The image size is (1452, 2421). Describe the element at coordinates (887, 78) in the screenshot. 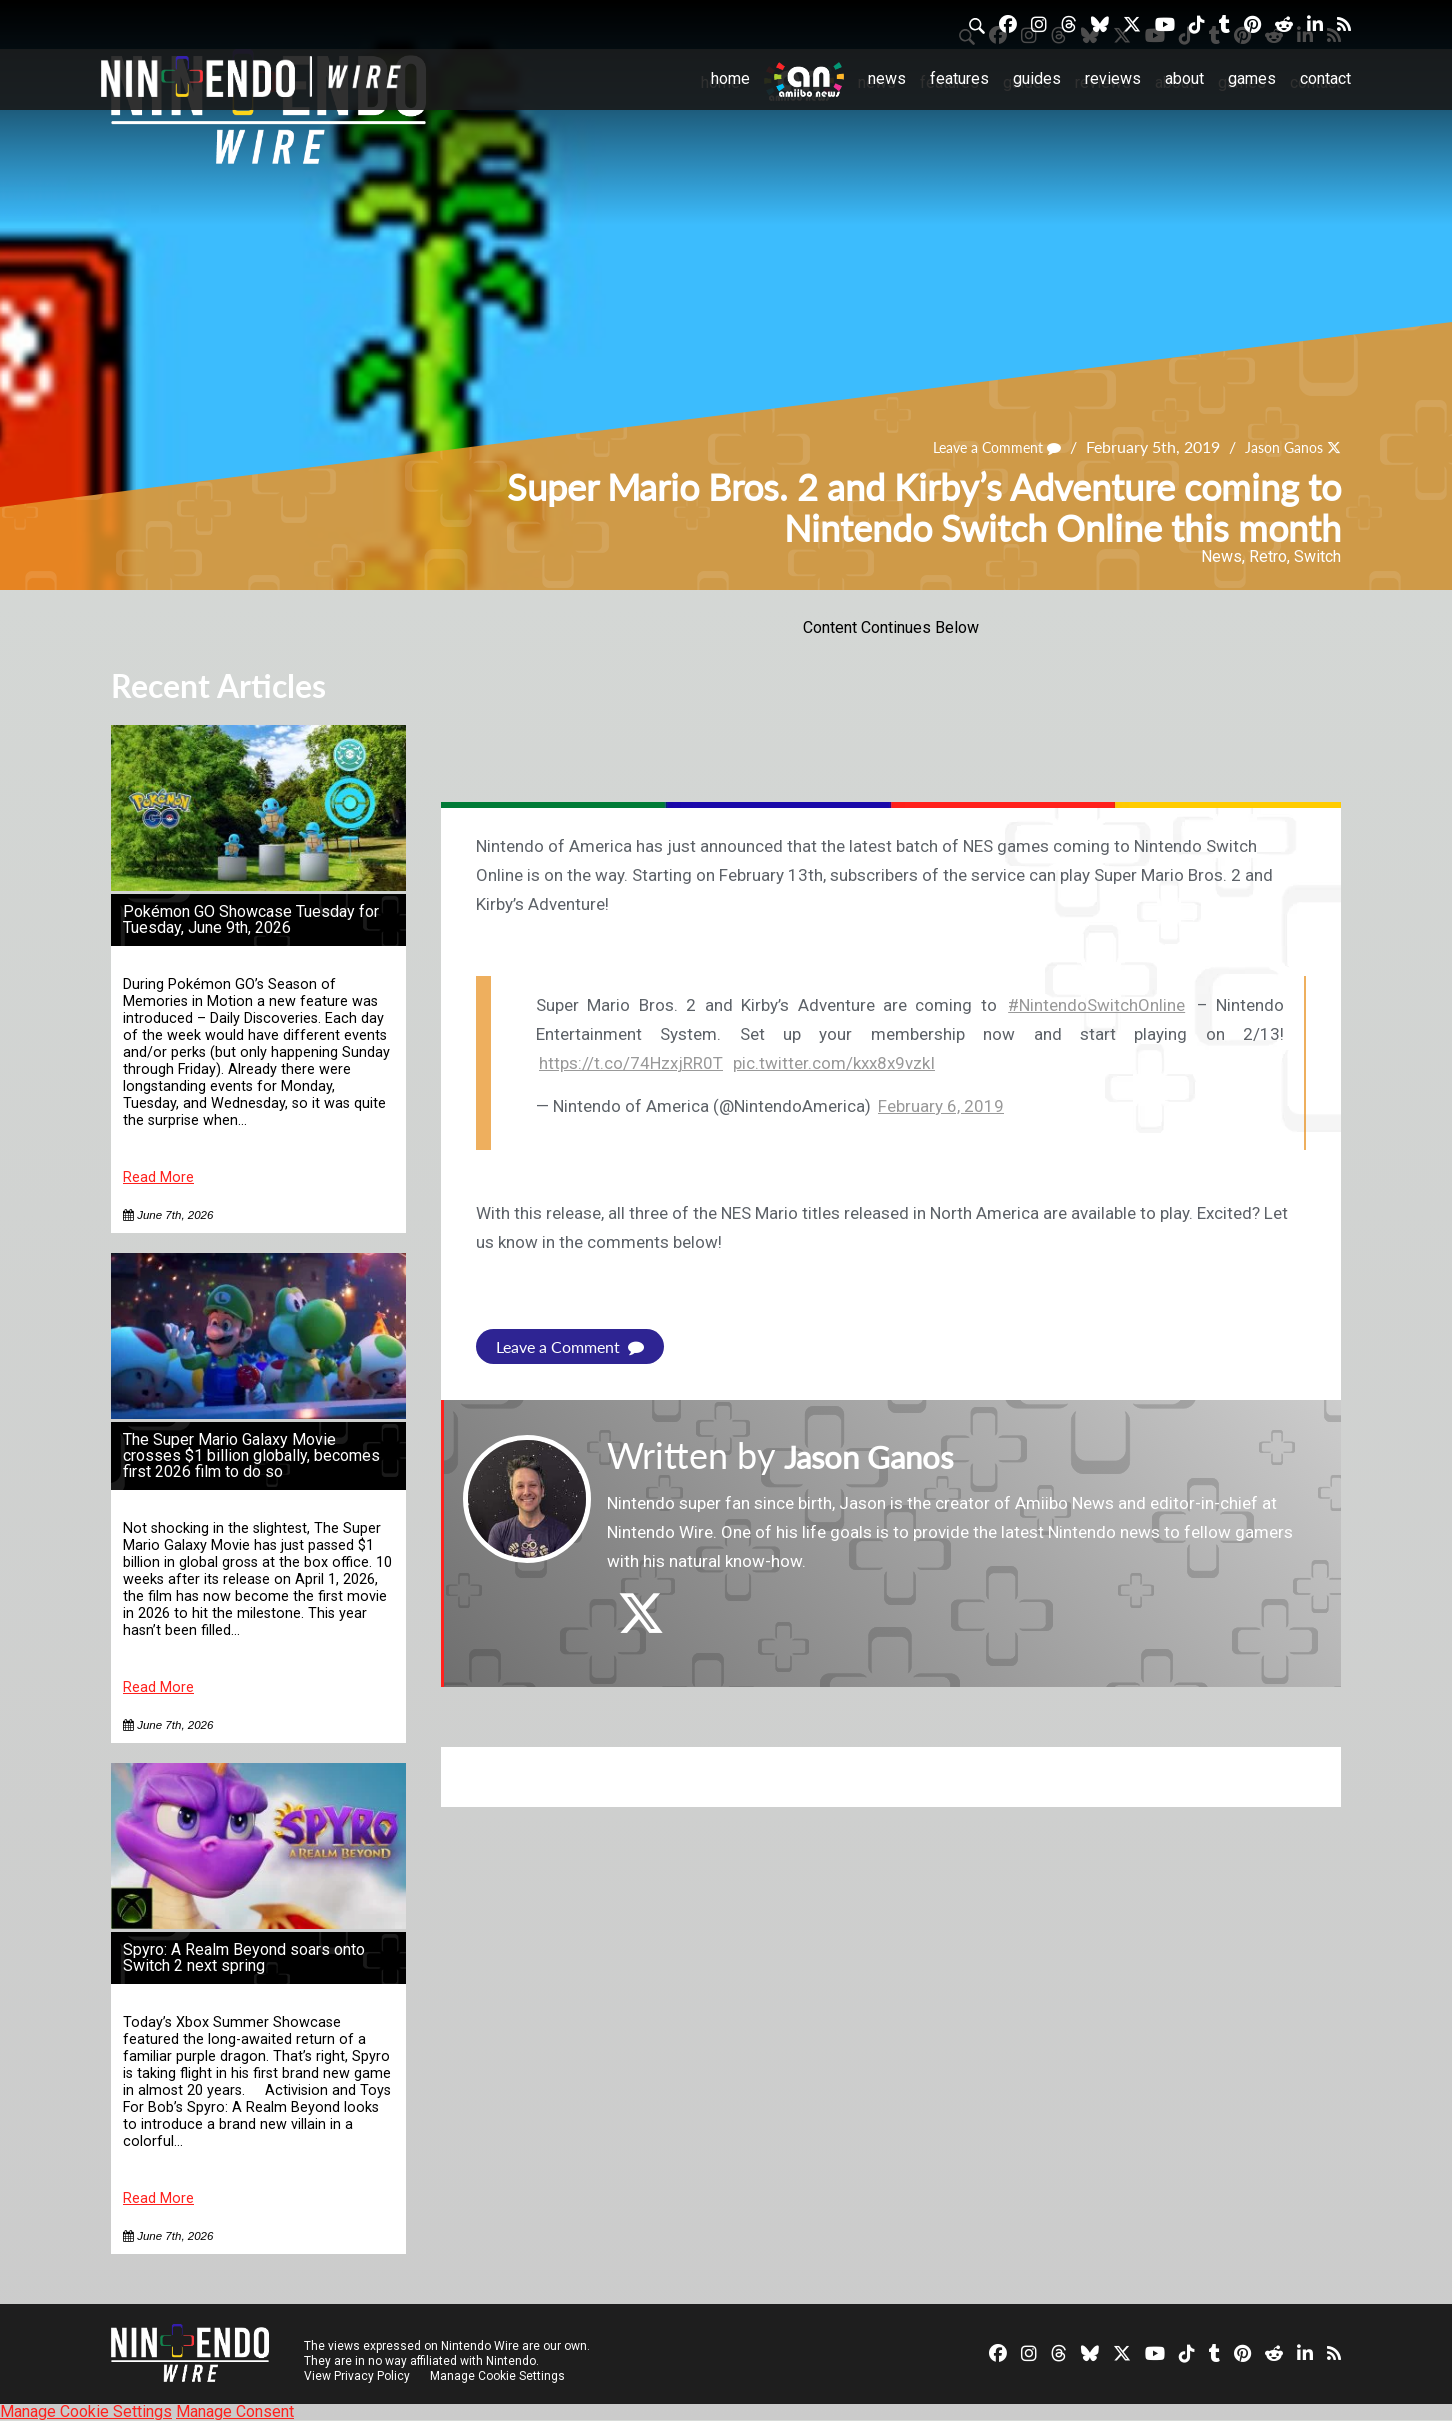

I see `News` at that location.